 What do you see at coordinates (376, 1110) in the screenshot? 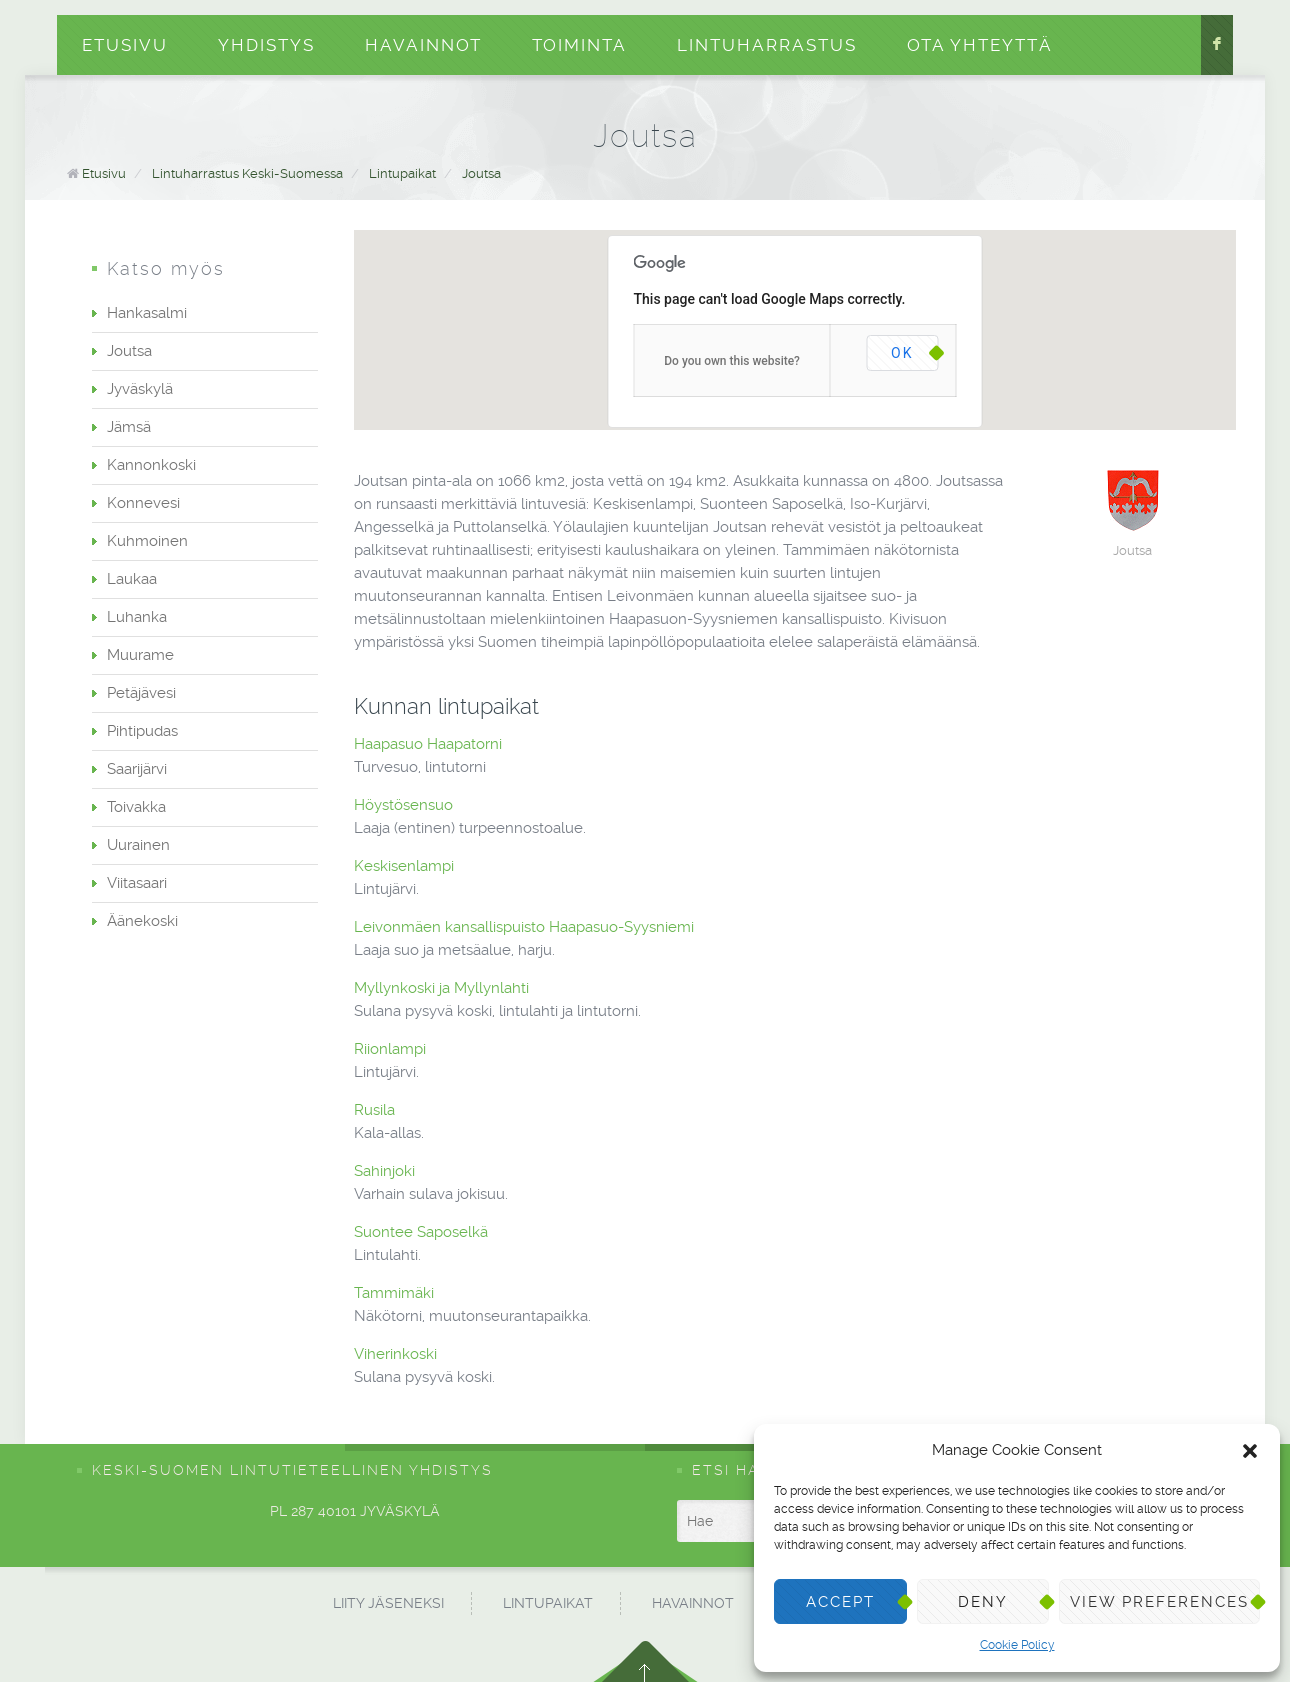
I see `Rusila` at bounding box center [376, 1110].